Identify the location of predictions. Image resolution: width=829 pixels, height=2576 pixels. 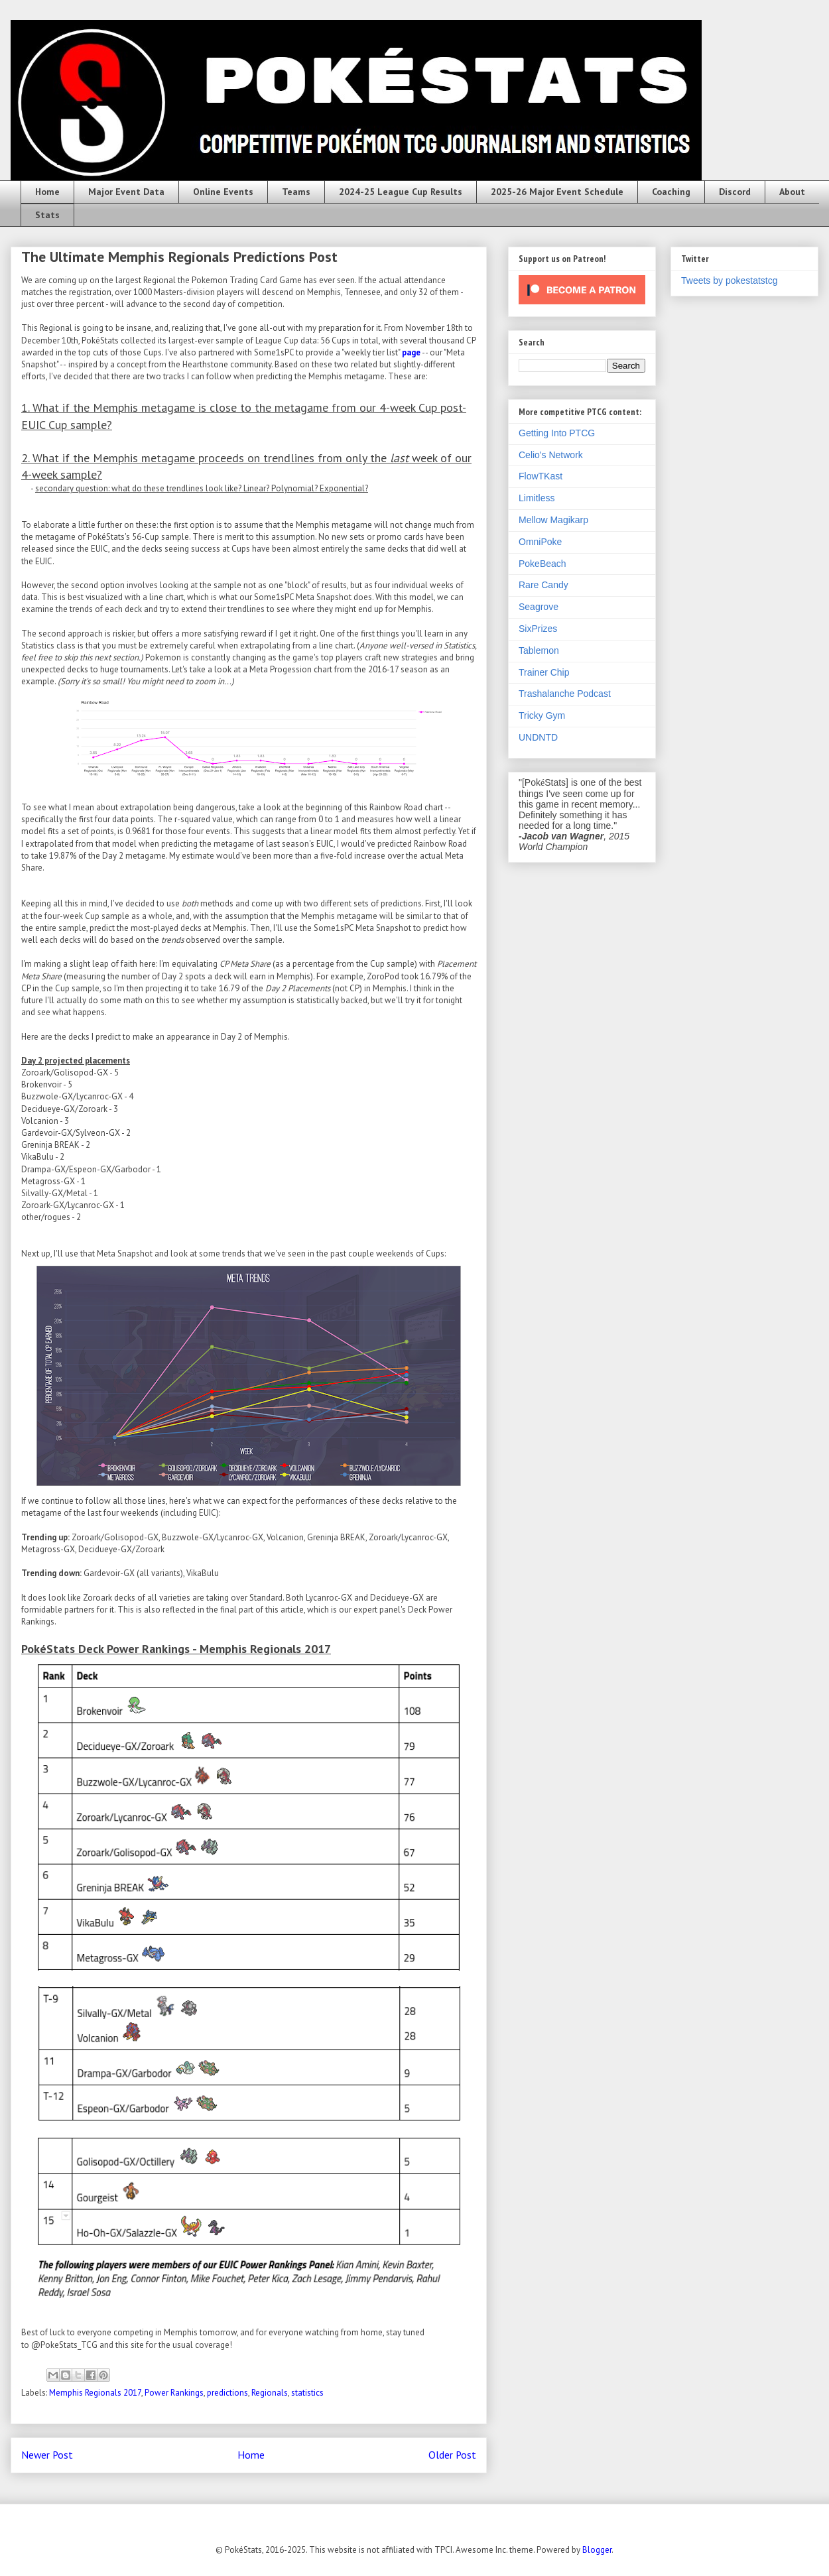
(227, 2392).